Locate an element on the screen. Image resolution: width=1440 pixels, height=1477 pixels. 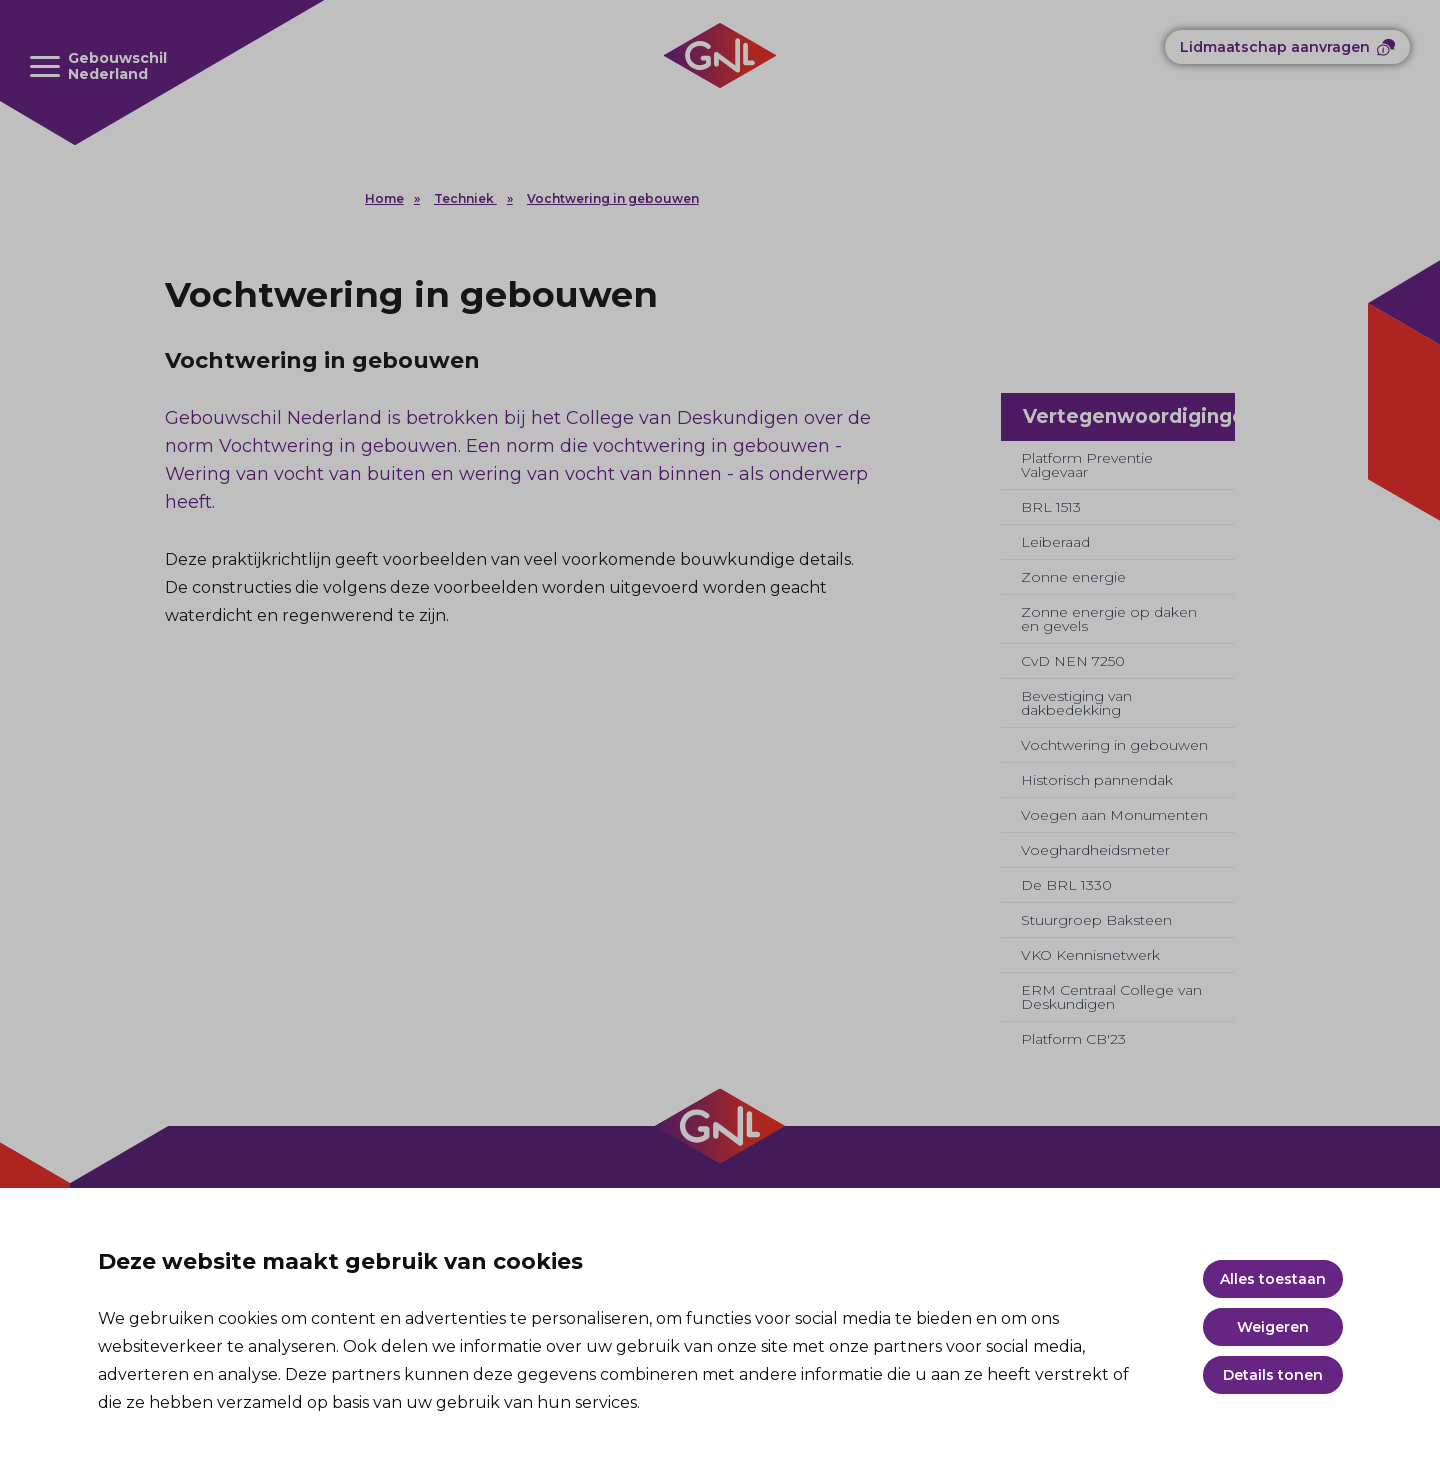
Historisch pannendak is located at coordinates (1097, 780).